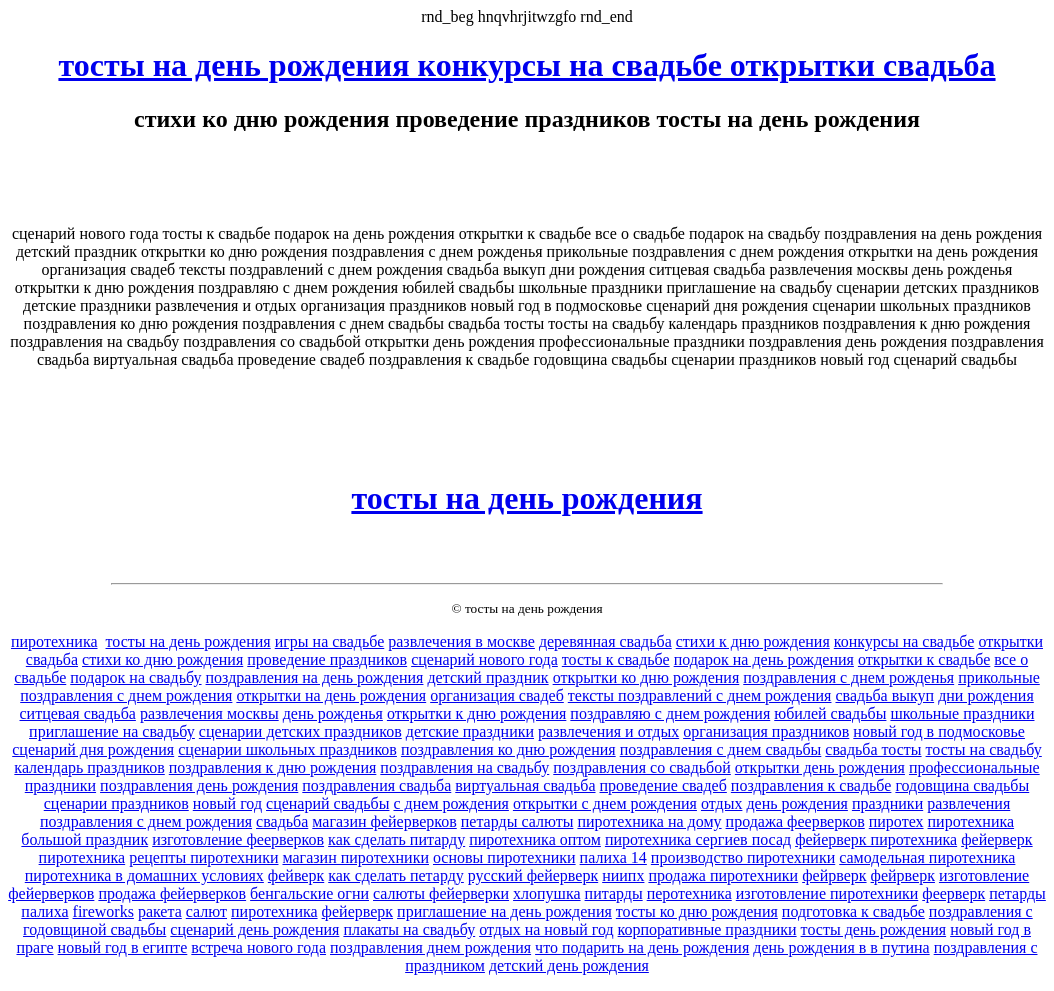  I want to click on сценарии школьных праздников, so click(287, 749).